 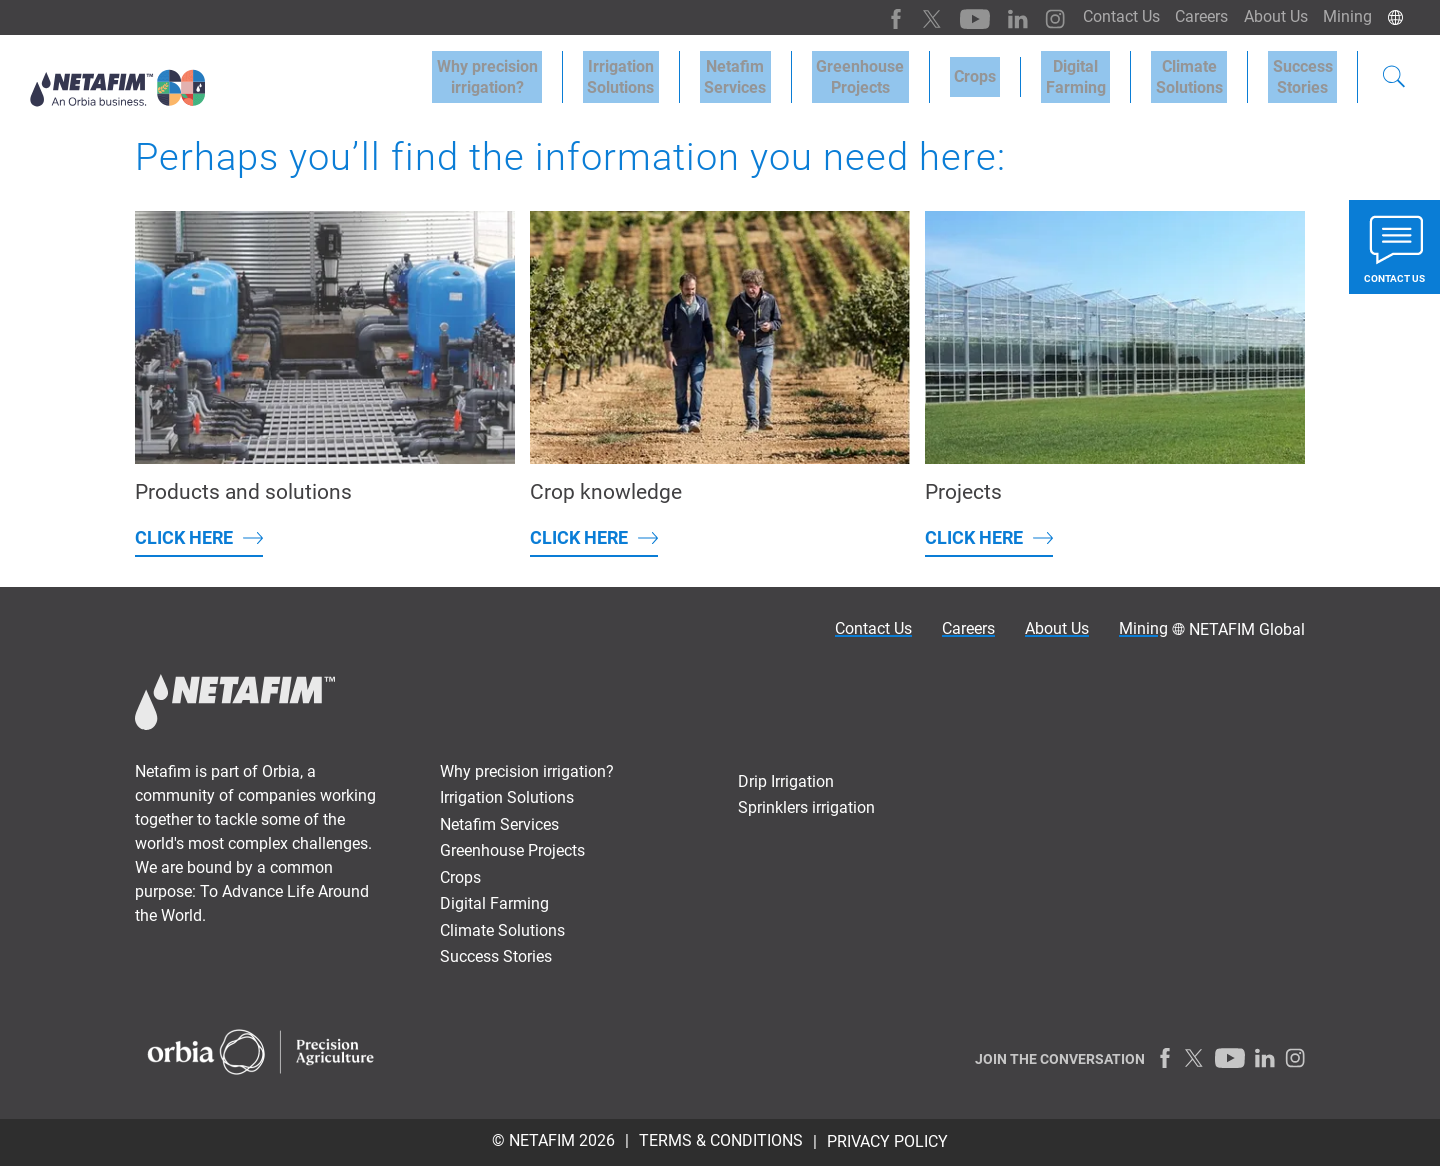 I want to click on Contact Us, so click(x=1105, y=16).